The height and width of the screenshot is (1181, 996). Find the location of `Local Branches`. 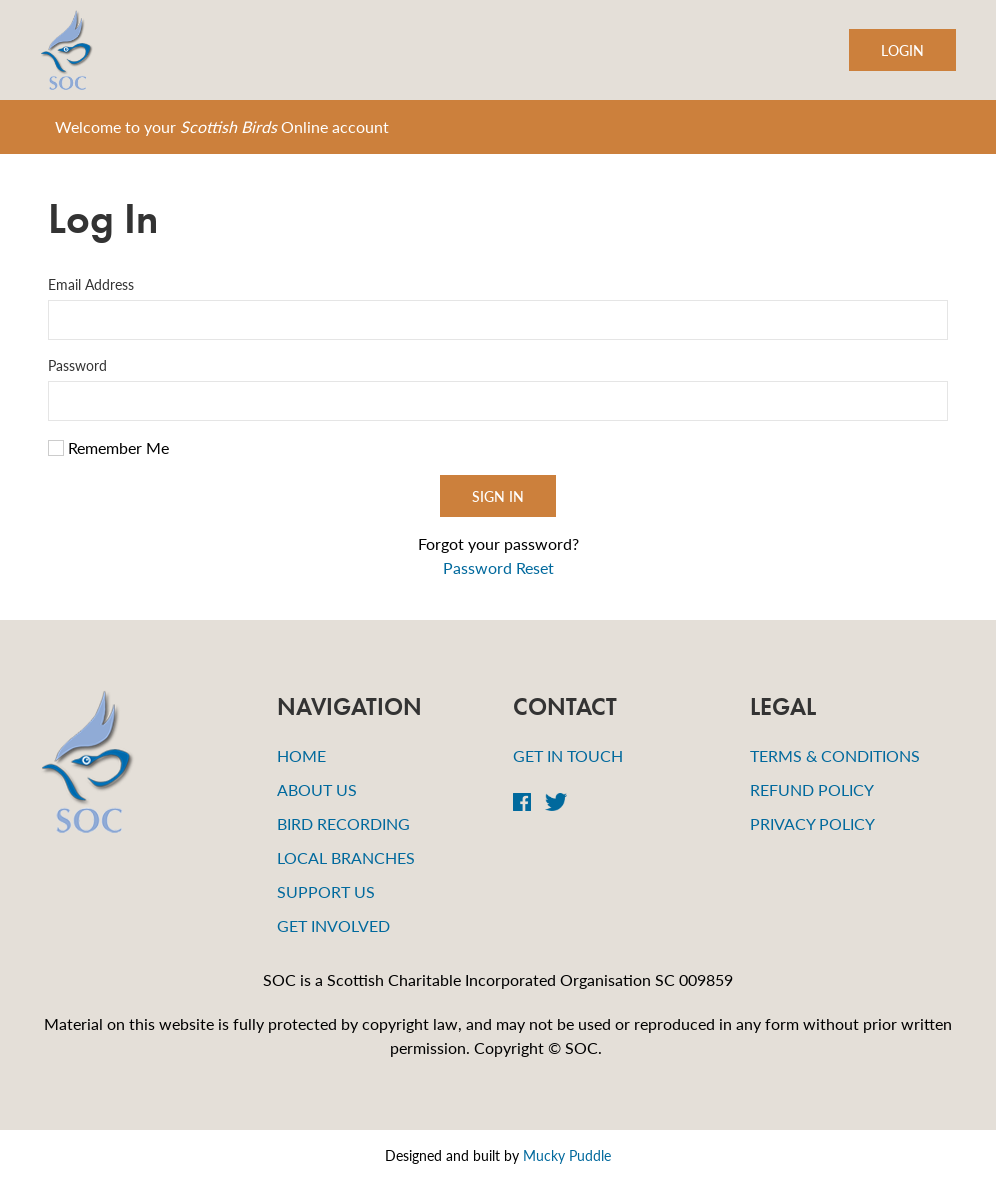

Local Branches is located at coordinates (346, 857).